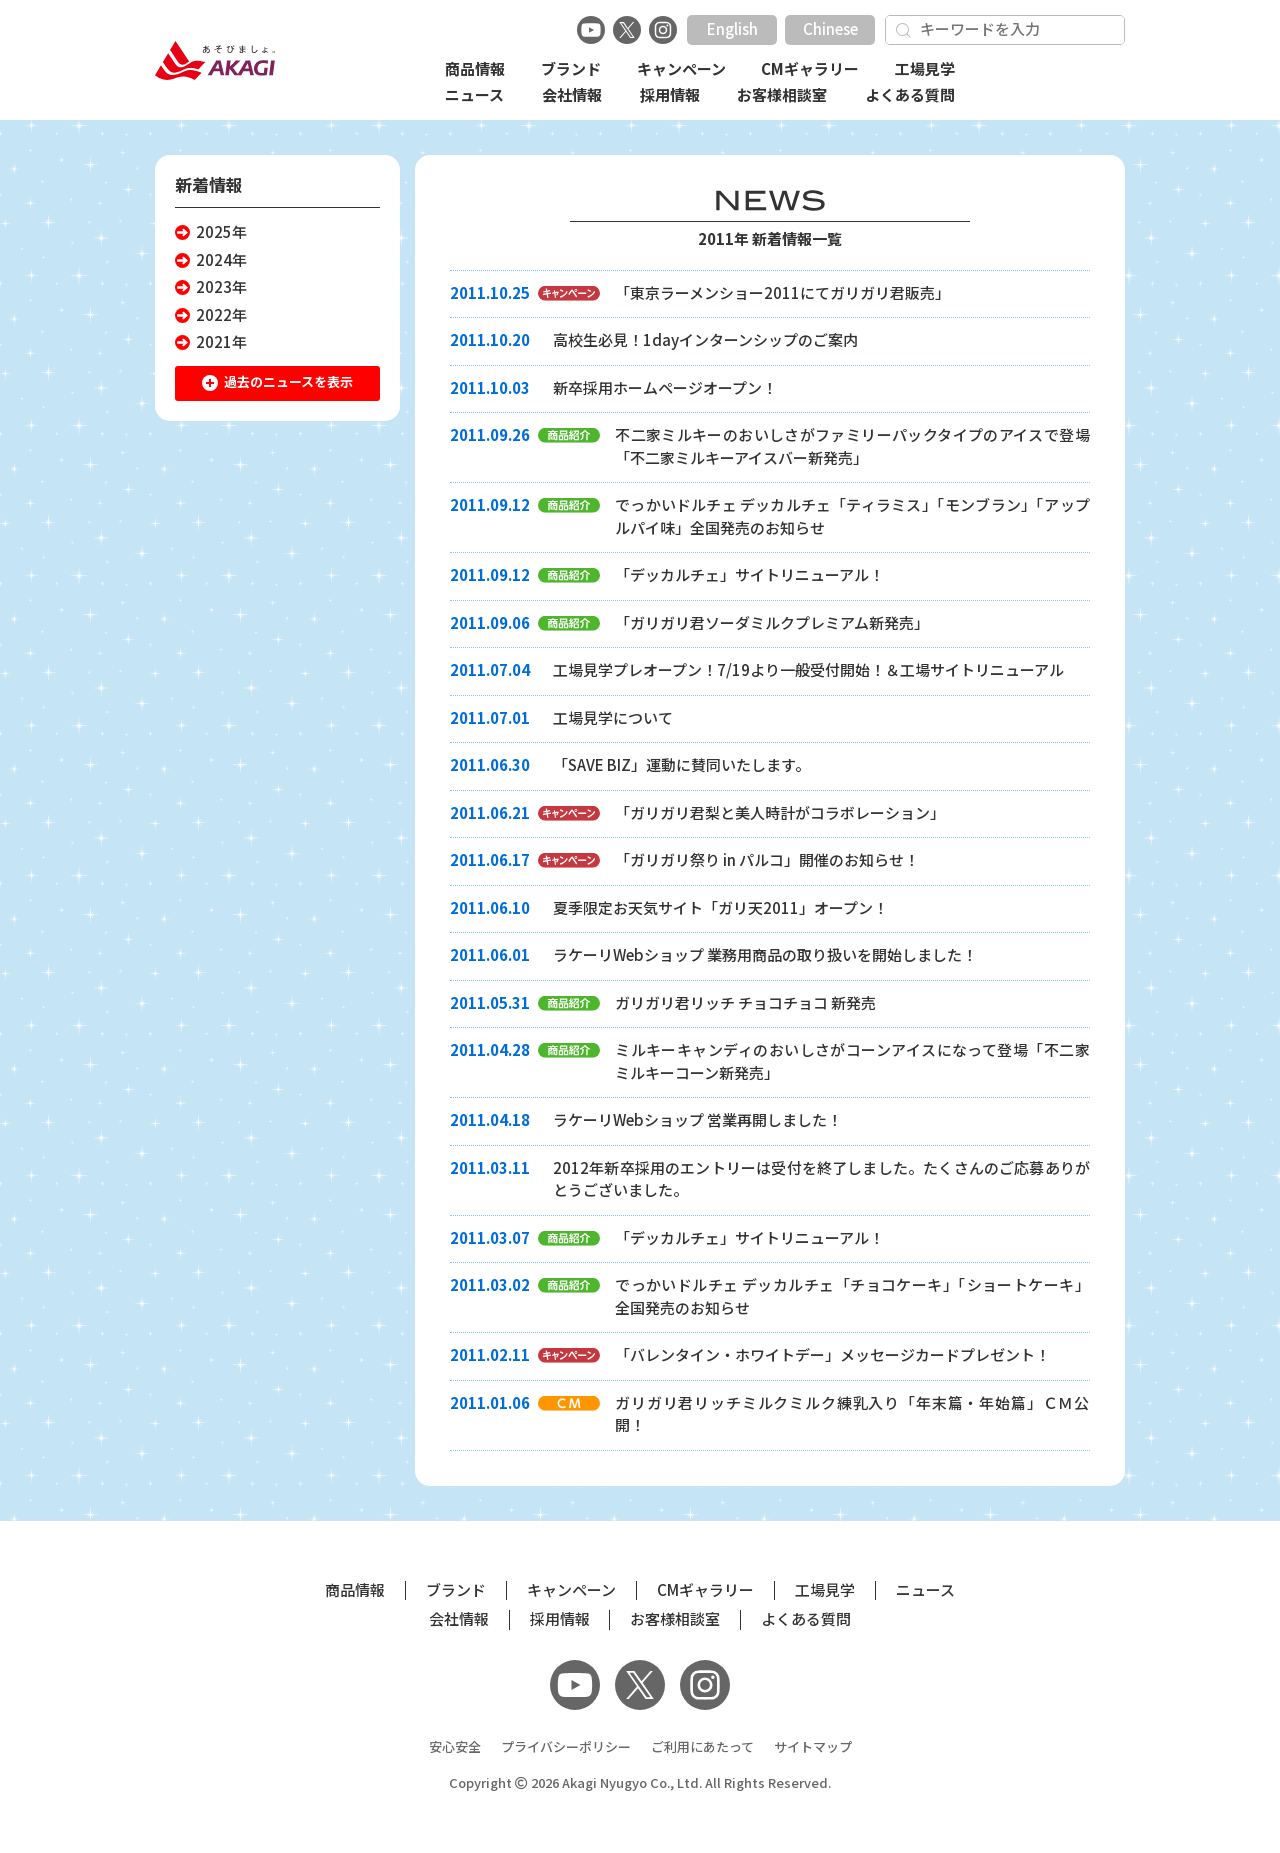 The width and height of the screenshot is (1280, 1853). I want to click on 夏季限定お天気サイト「ガリ天2011」オープン！, so click(720, 908).